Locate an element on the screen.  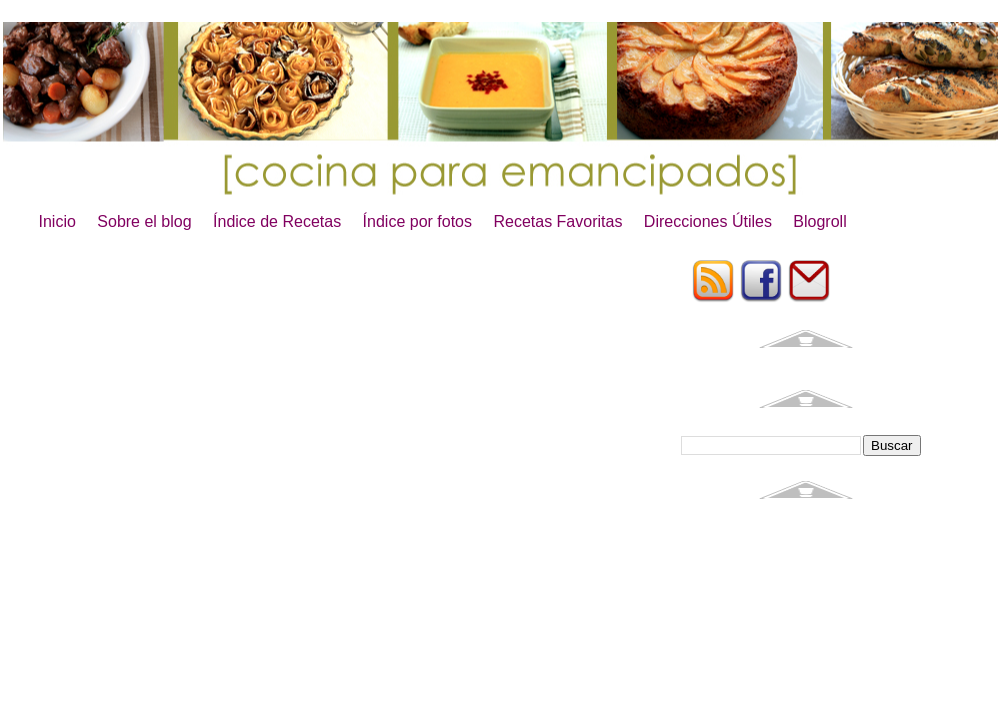
Sobre el blog is located at coordinates (144, 221).